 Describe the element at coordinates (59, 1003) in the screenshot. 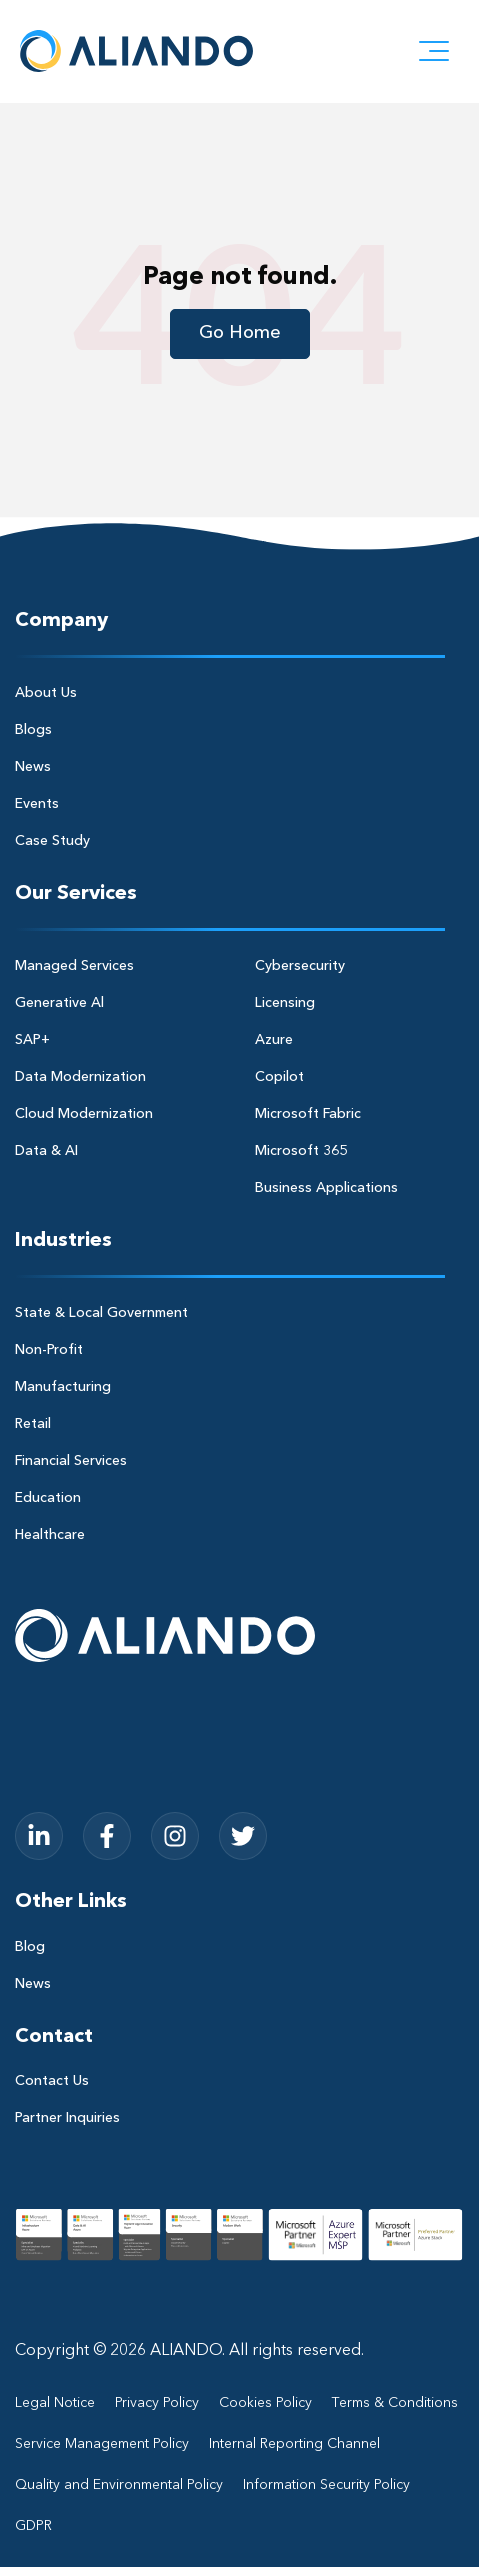

I see `Generative Al [menuitem]` at that location.